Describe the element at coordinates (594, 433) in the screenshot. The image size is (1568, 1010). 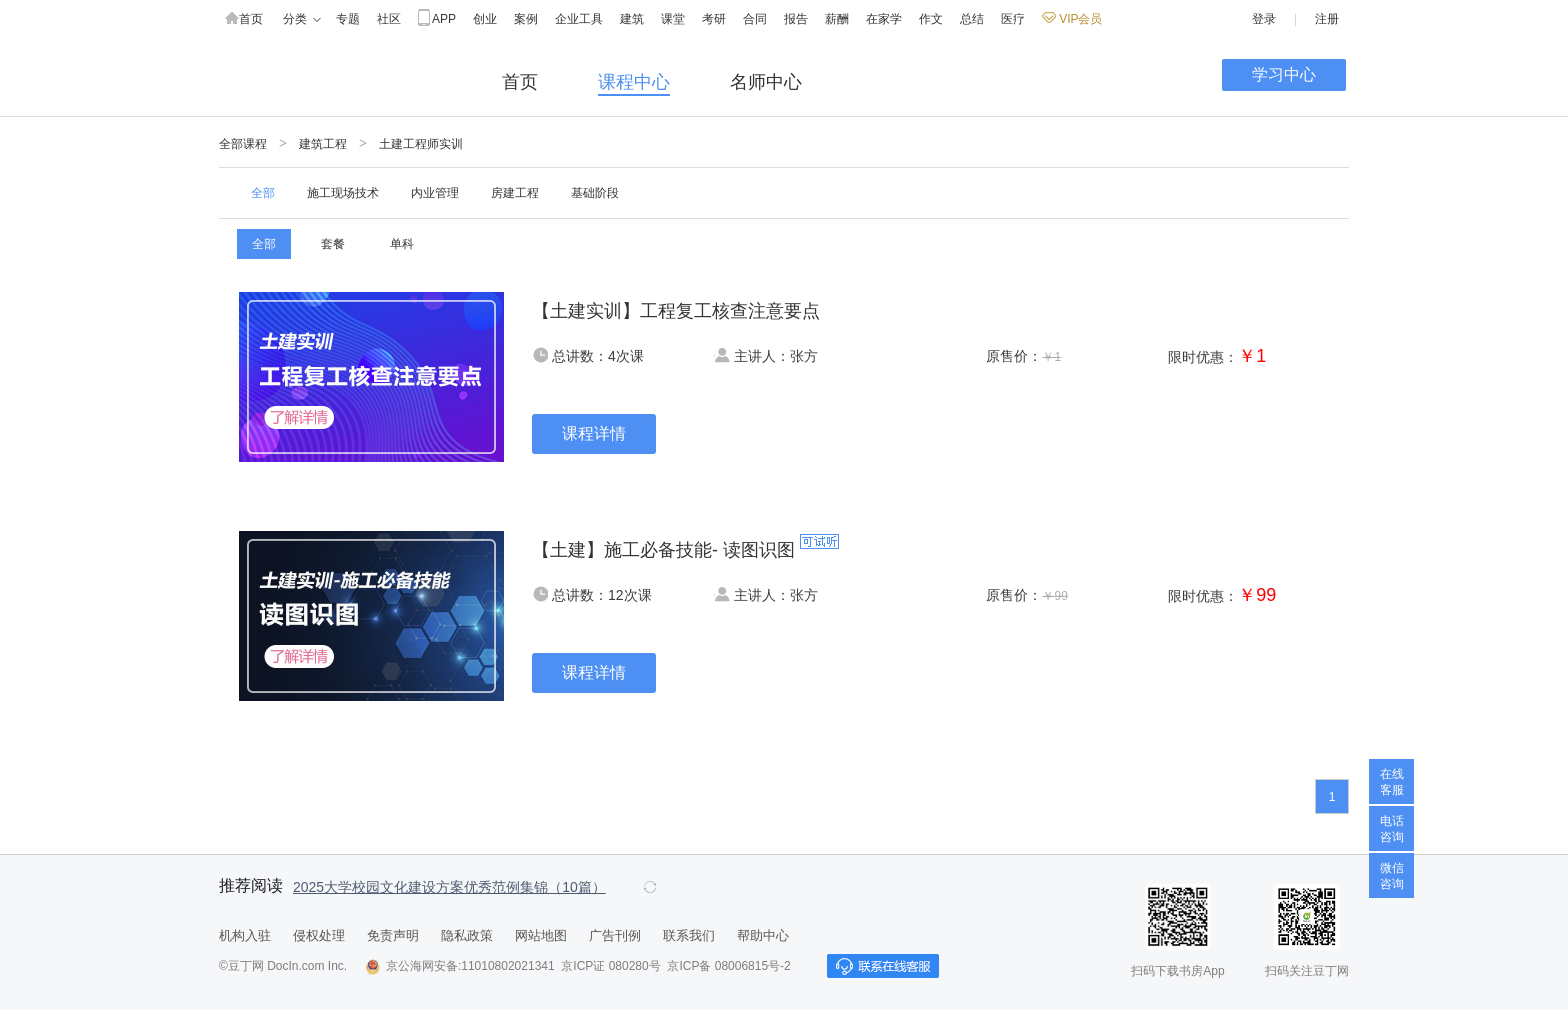
I see `课程详情` at that location.